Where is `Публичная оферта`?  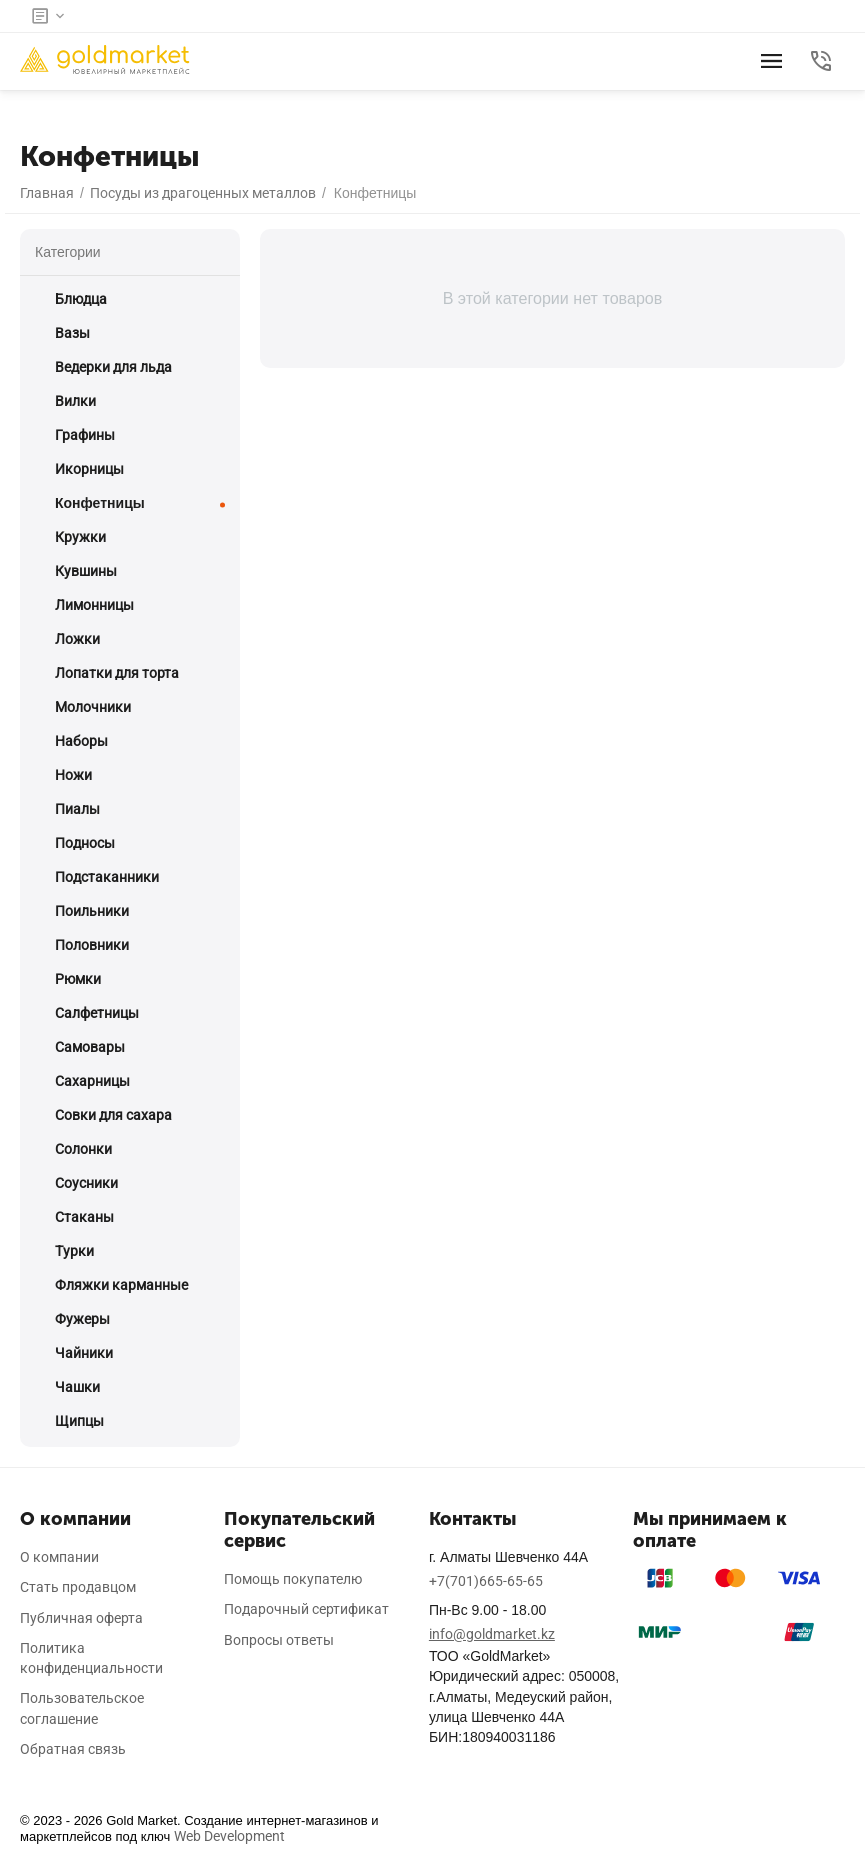
Публичная оферта is located at coordinates (81, 1618).